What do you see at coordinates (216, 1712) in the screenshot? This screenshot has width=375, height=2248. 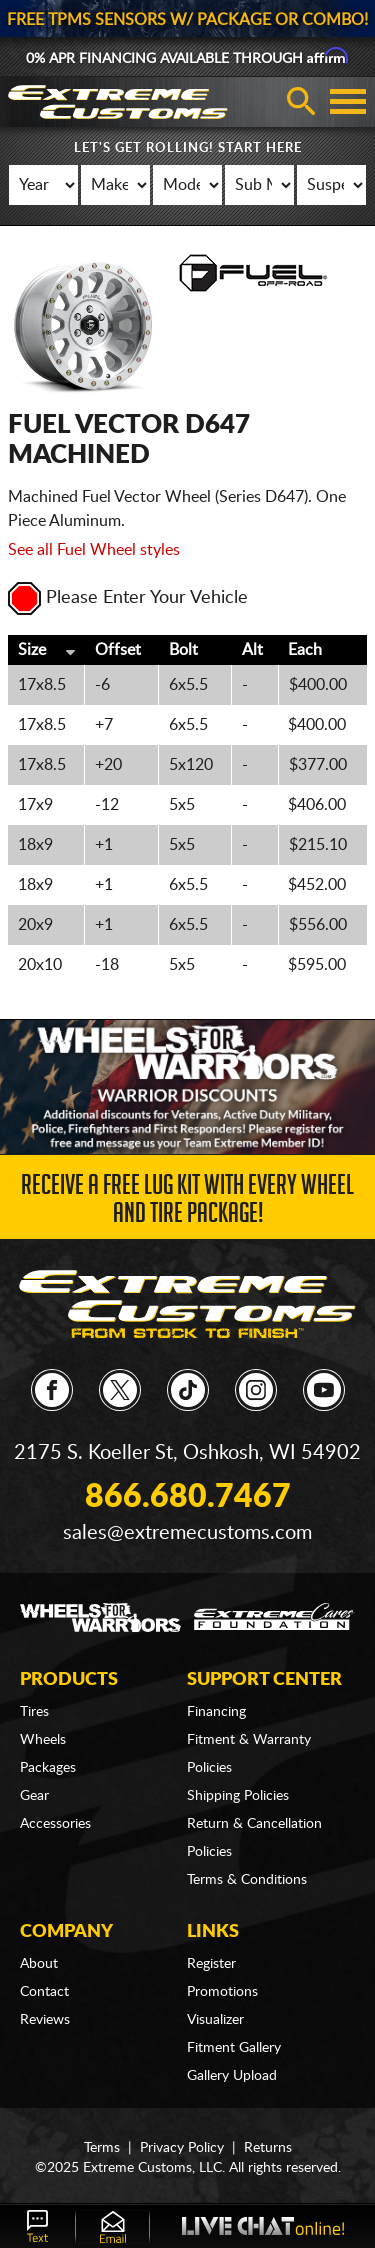 I see `Financing` at bounding box center [216, 1712].